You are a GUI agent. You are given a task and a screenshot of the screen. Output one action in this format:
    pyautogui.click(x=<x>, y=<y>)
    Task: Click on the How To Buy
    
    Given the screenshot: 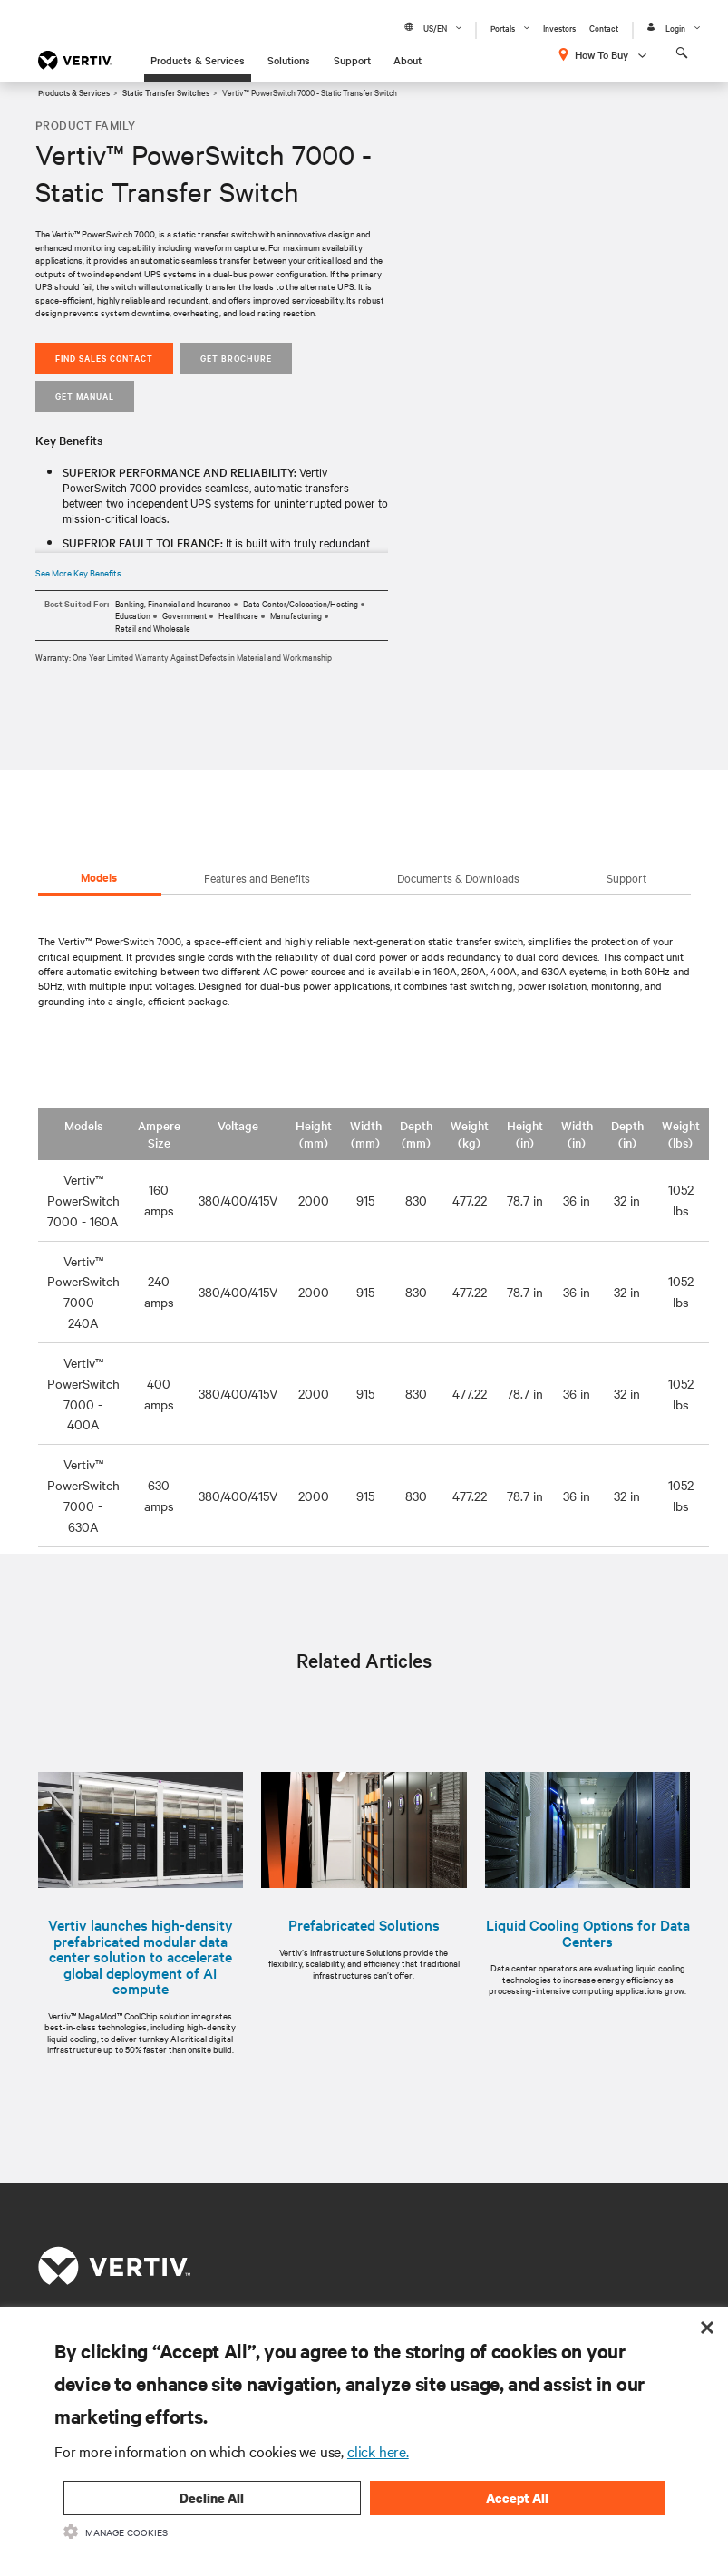 What is the action you would take?
    pyautogui.click(x=601, y=54)
    